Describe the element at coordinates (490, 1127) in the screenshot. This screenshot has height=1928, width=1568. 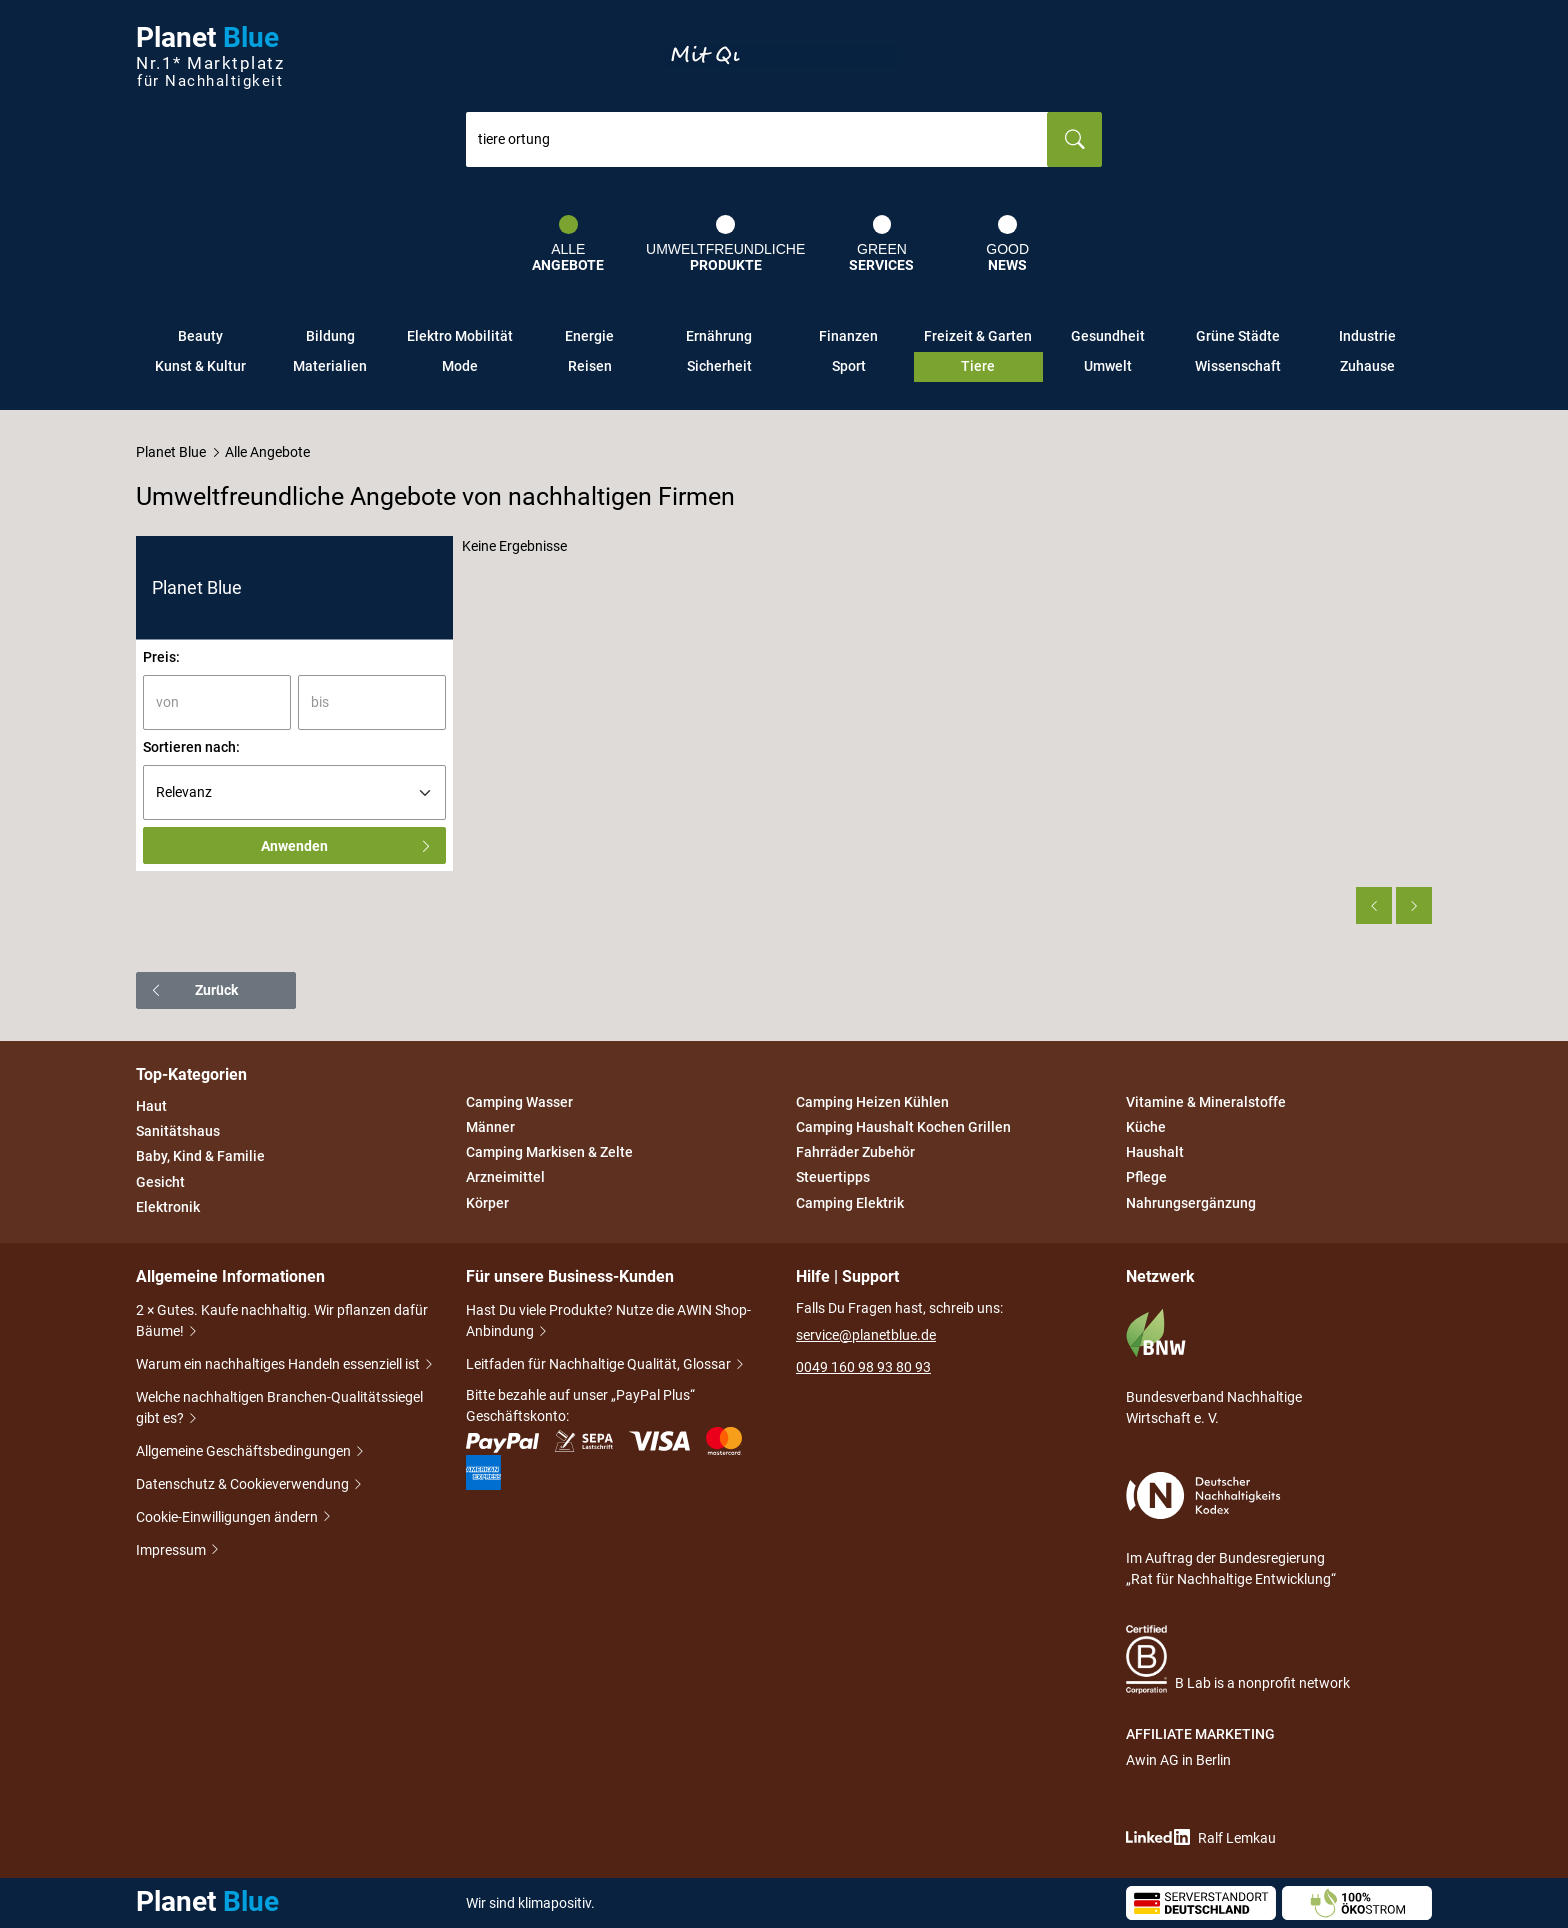
I see `Männer` at that location.